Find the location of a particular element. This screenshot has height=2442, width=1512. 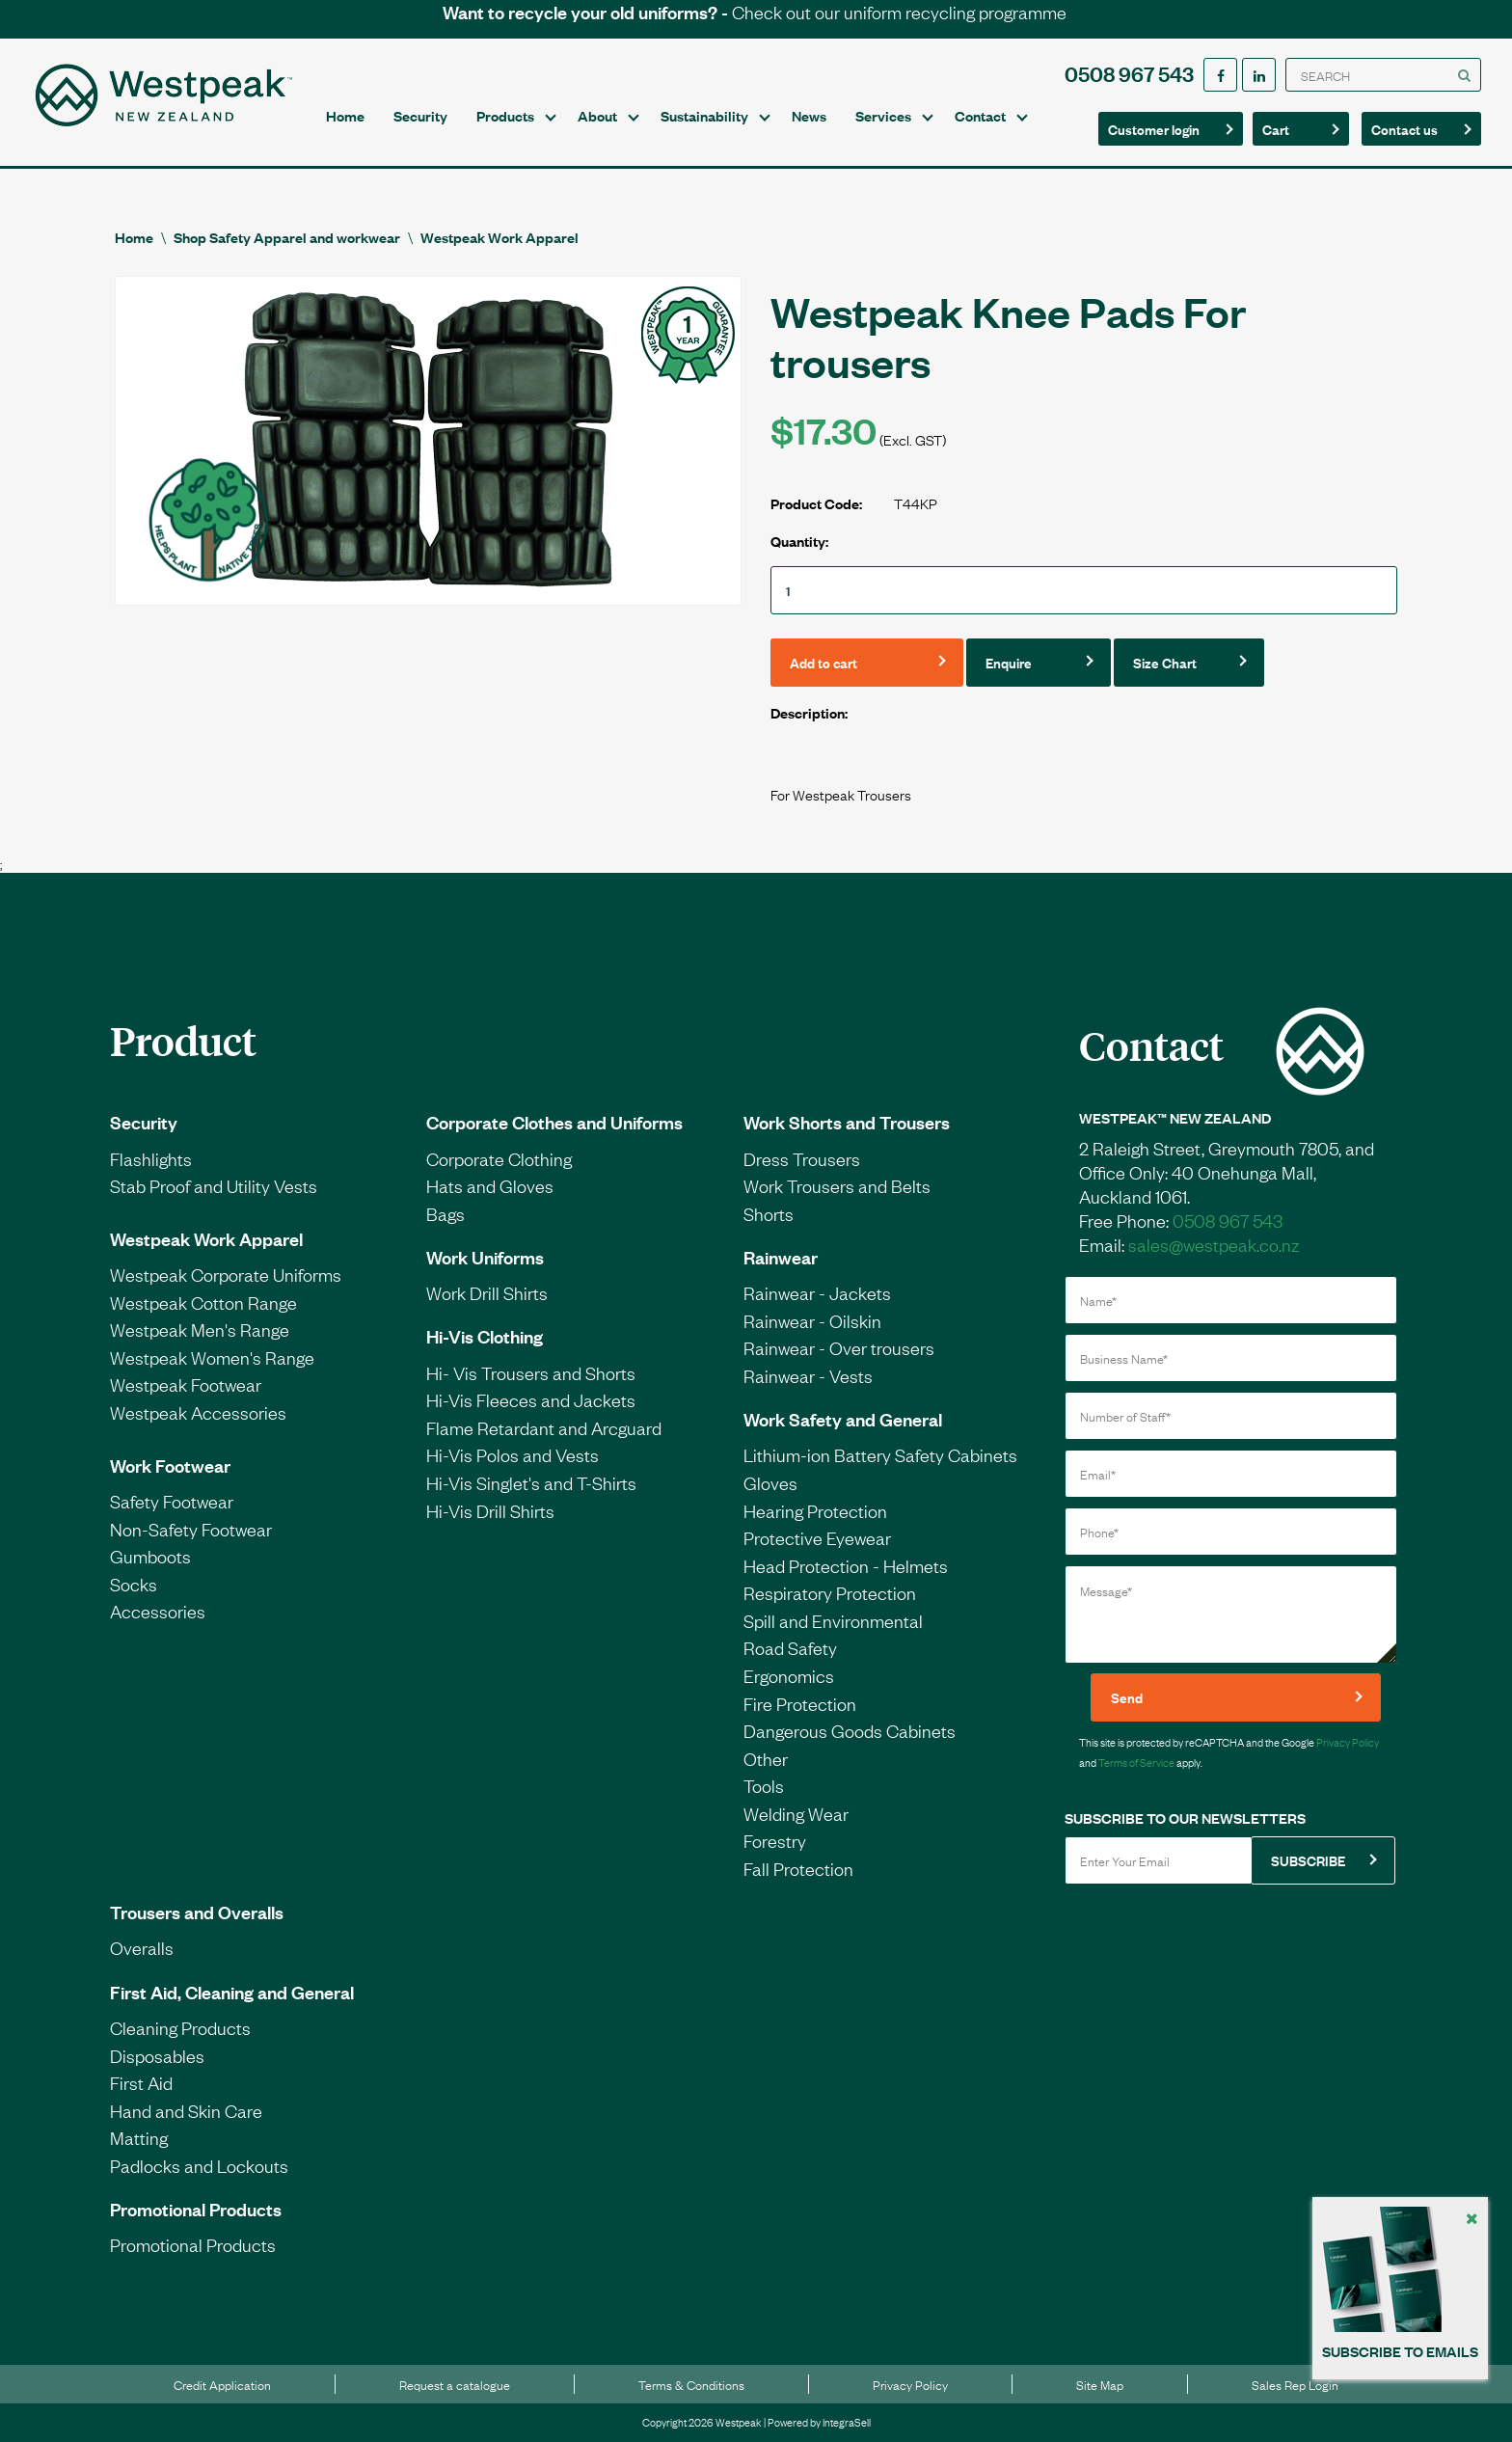

0508 967 543 is located at coordinates (1129, 73).